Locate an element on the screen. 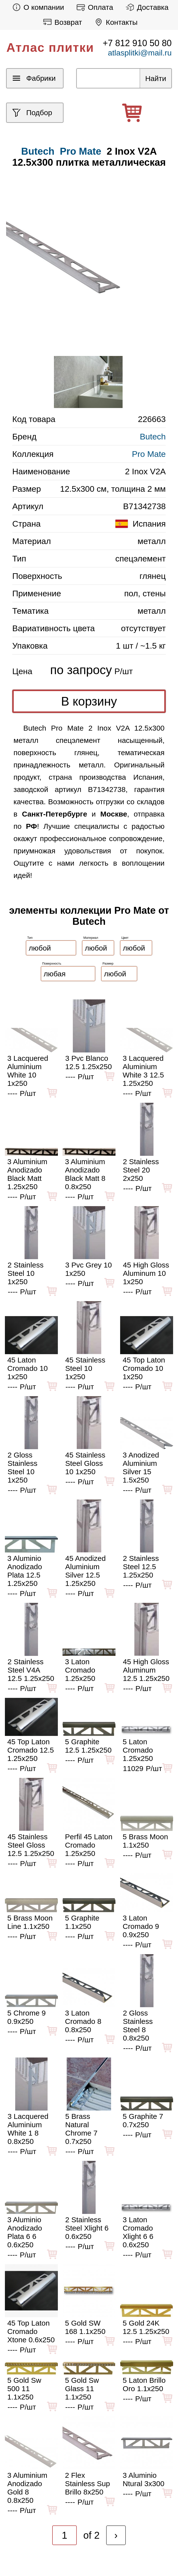 The image size is (178, 2576). Размер is located at coordinates (108, 963).